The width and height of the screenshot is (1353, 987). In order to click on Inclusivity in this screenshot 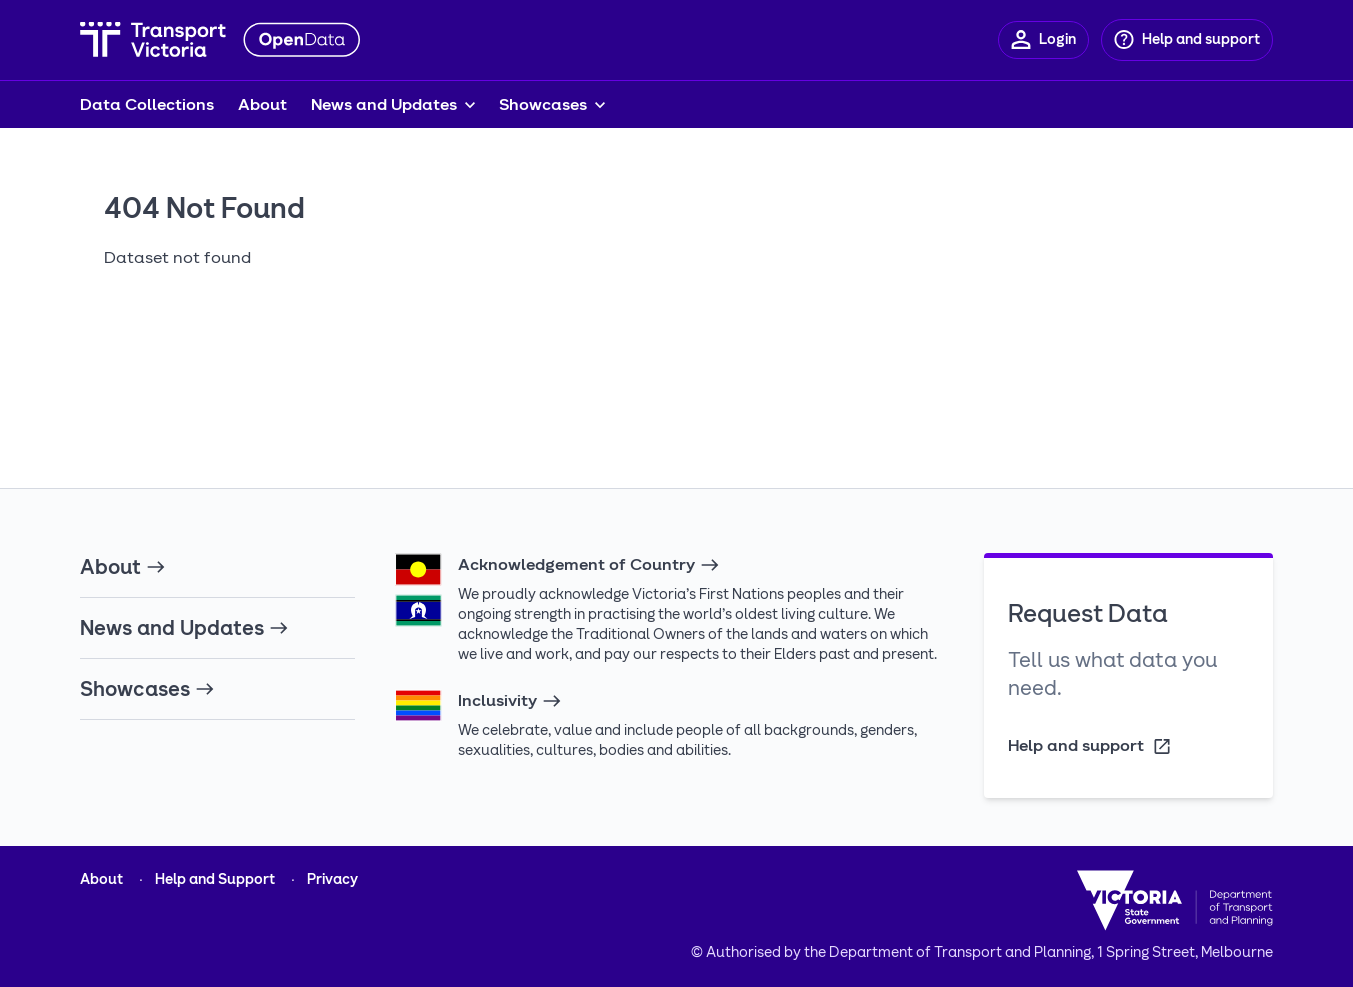, I will do `click(510, 701)`.